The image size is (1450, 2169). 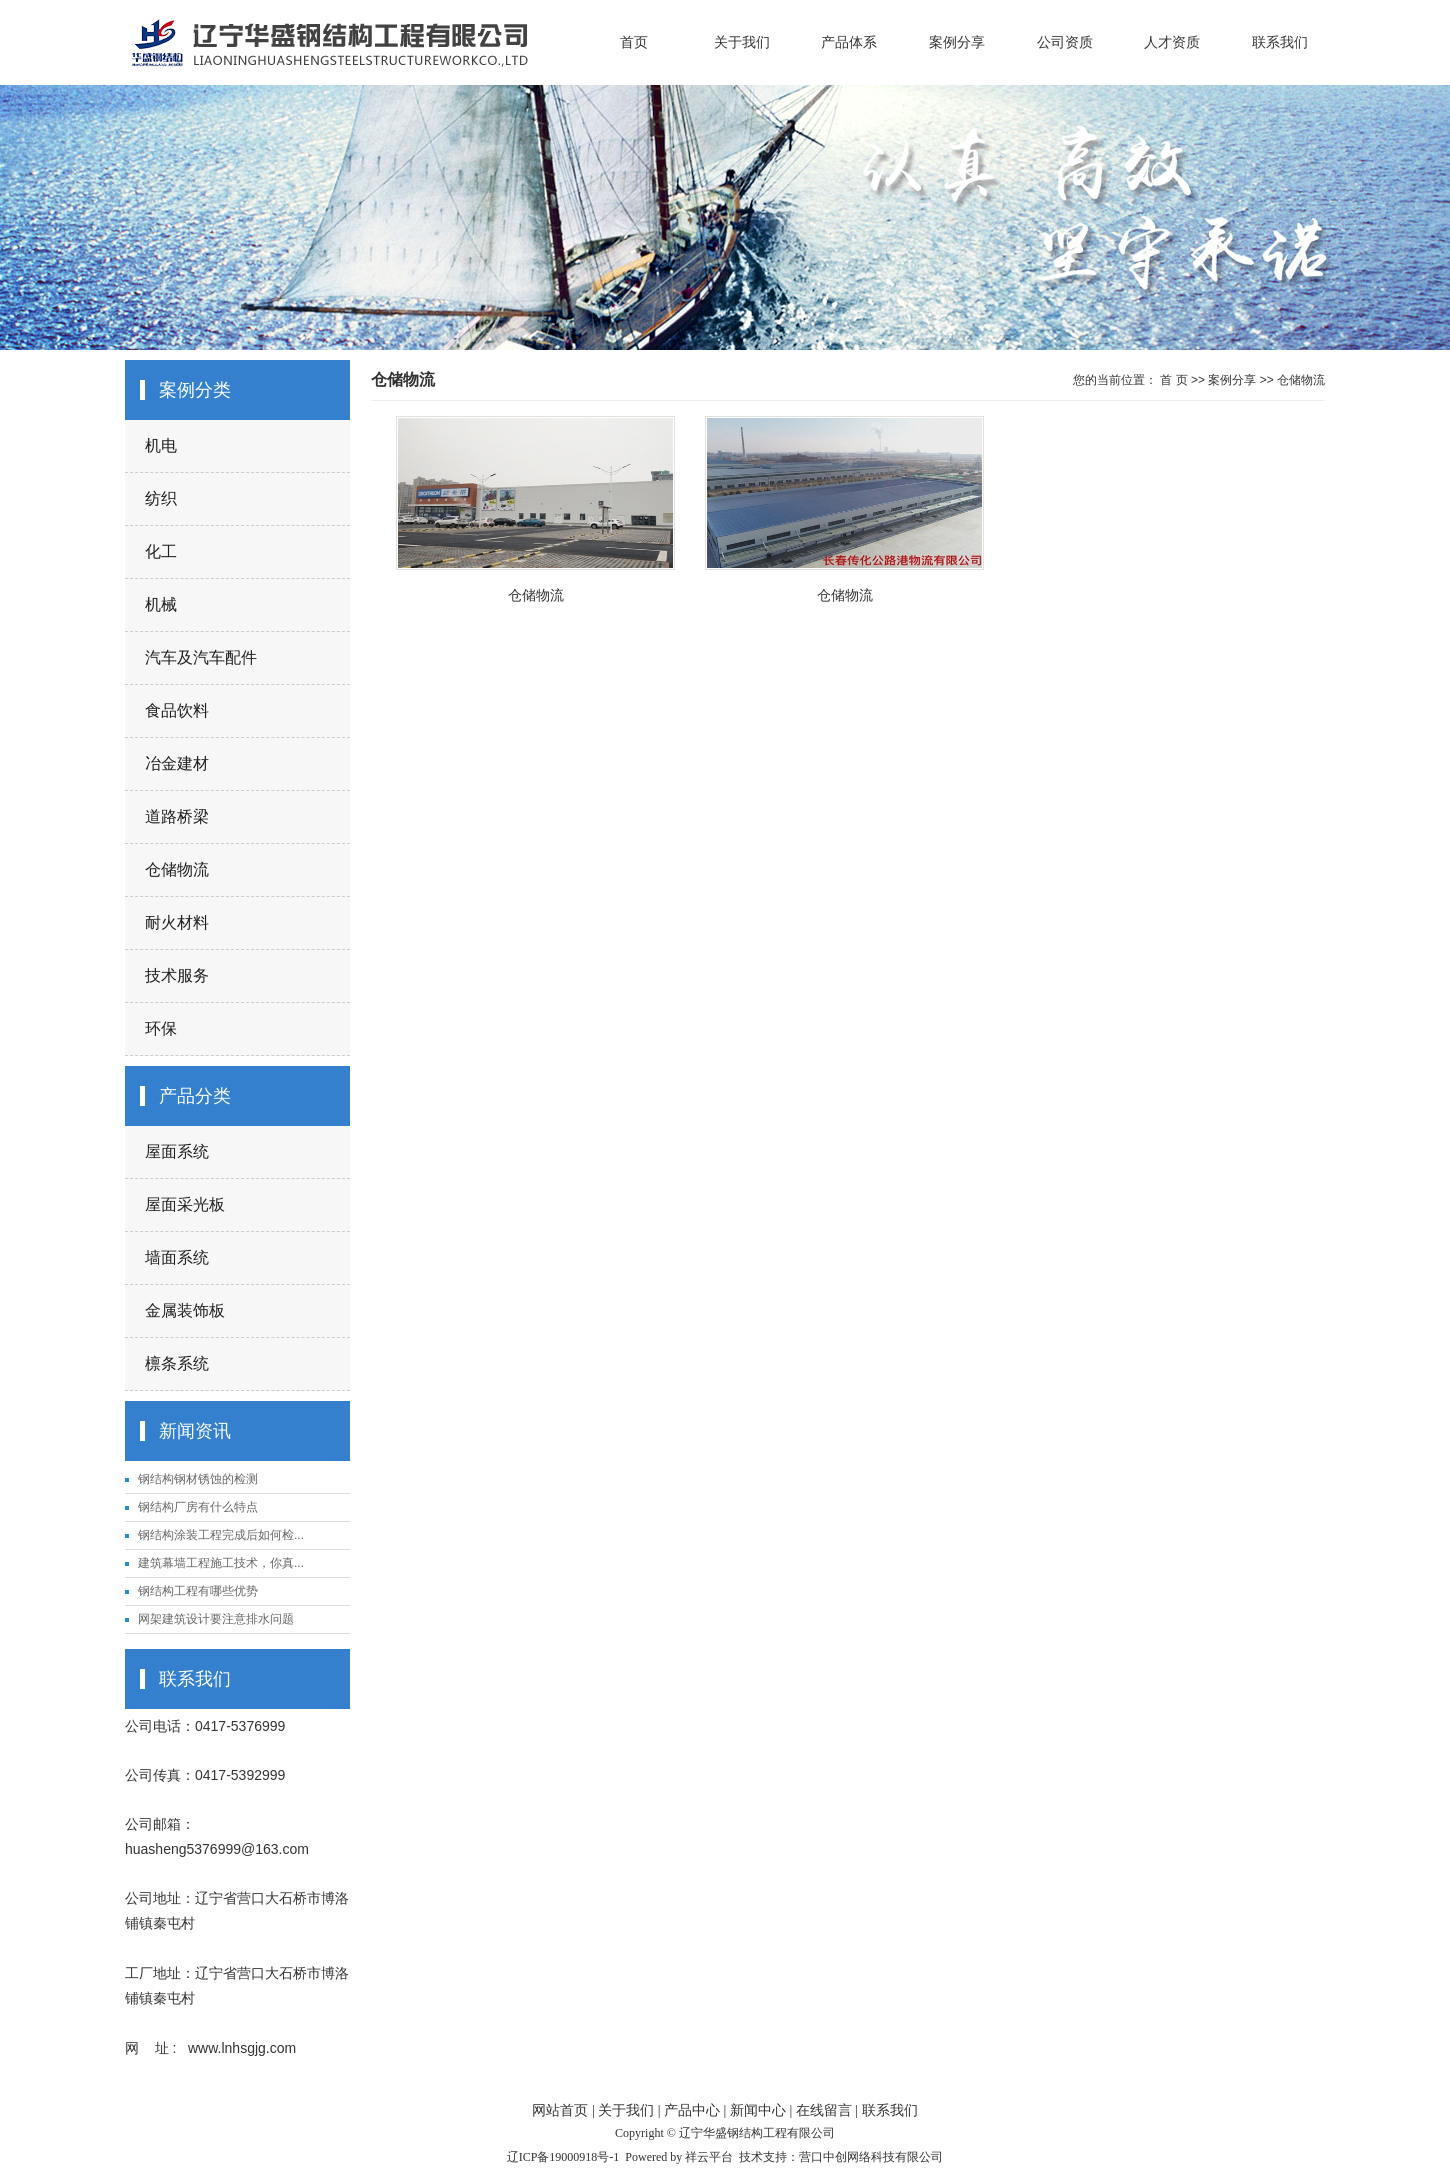 What do you see at coordinates (849, 42) in the screenshot?
I see `产品体系` at bounding box center [849, 42].